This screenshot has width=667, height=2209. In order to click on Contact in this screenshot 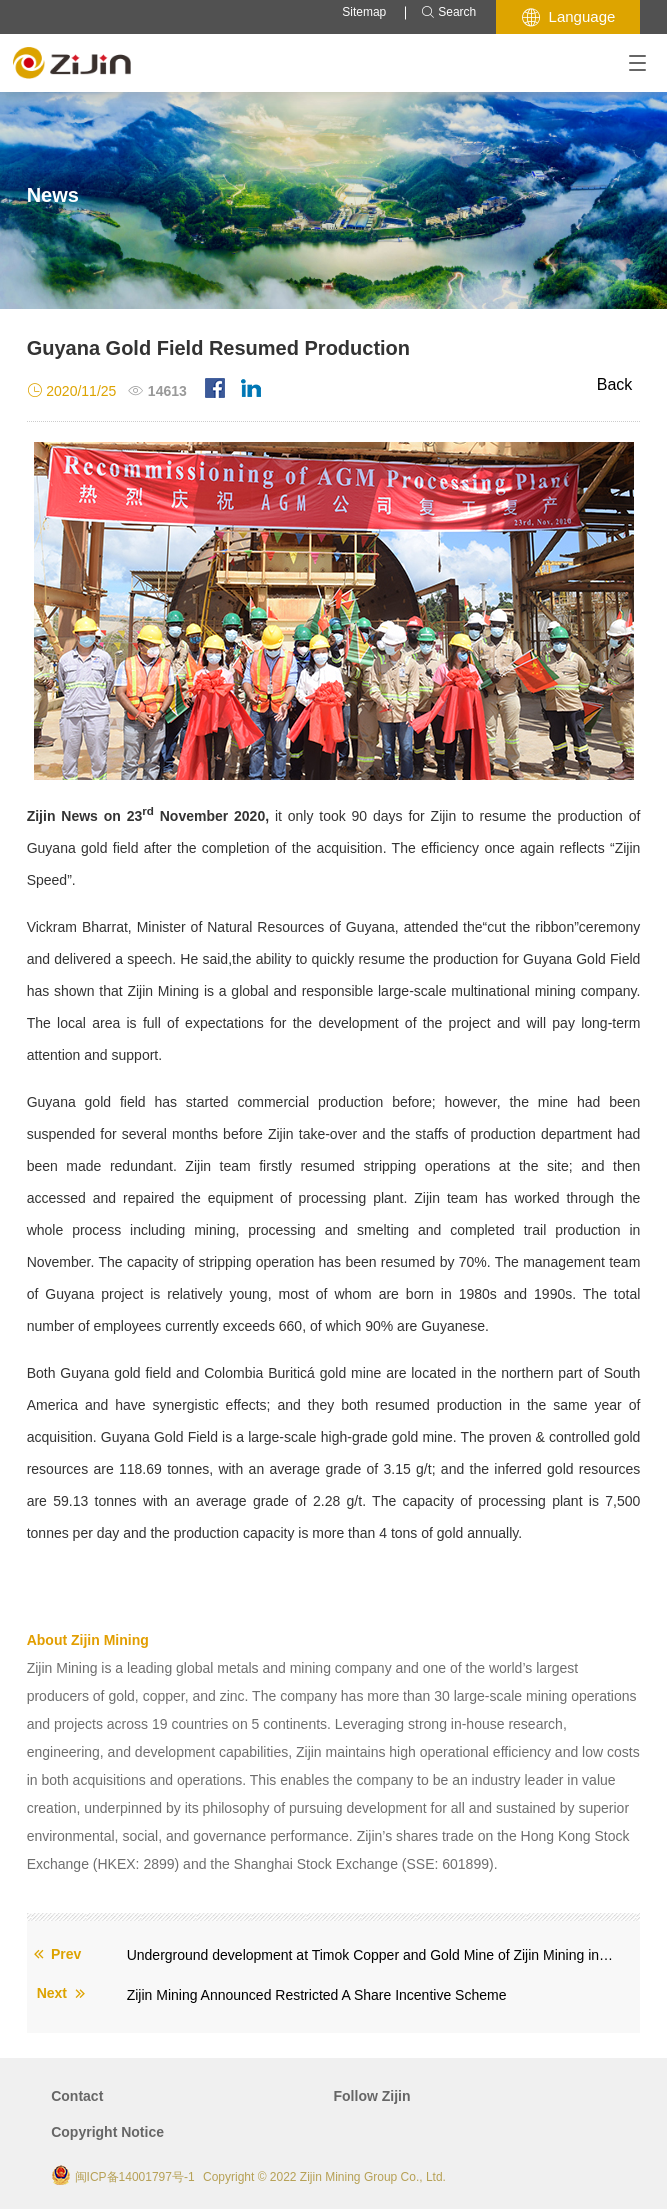, I will do `click(77, 2096)`.